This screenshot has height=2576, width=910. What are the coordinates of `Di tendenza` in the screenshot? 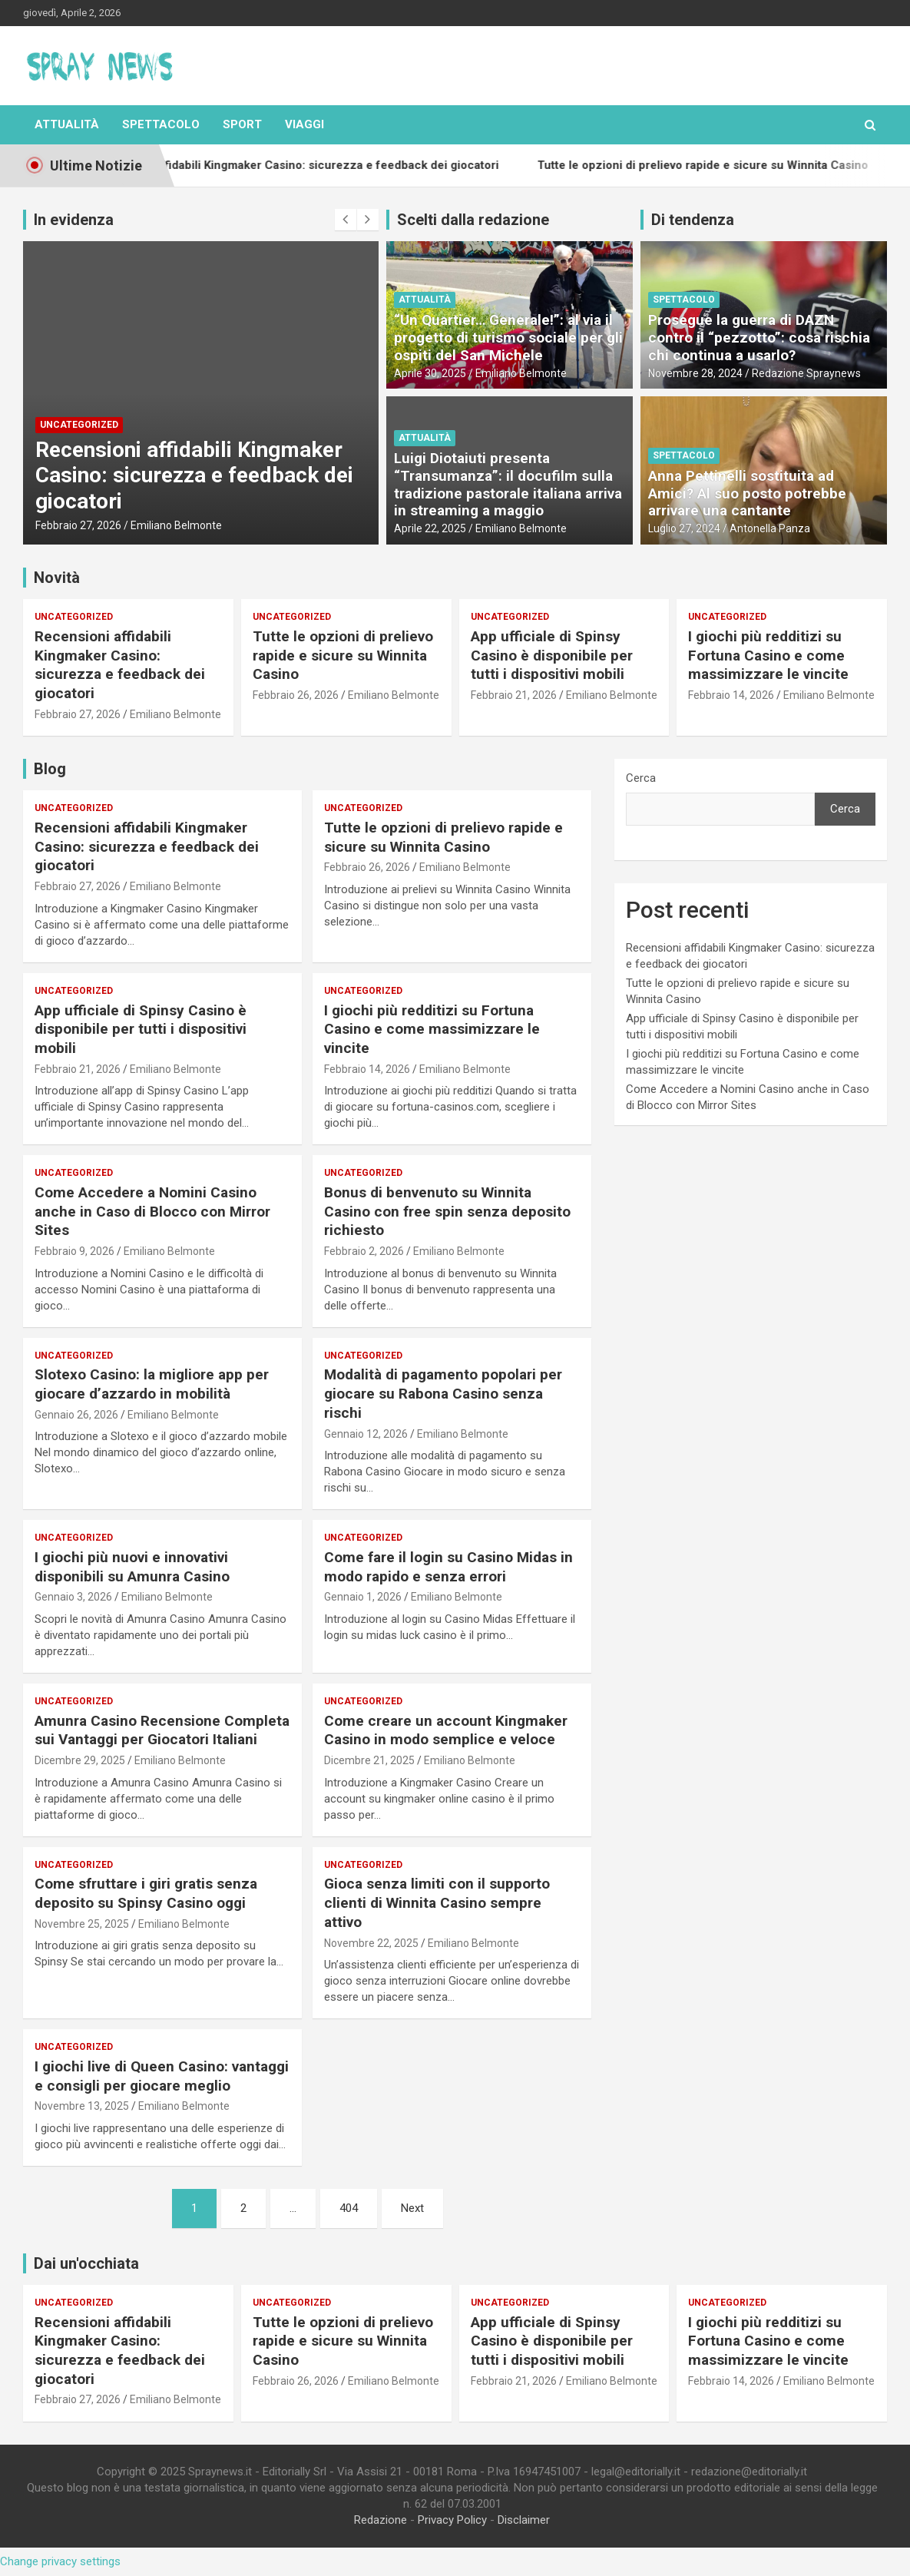 It's located at (692, 219).